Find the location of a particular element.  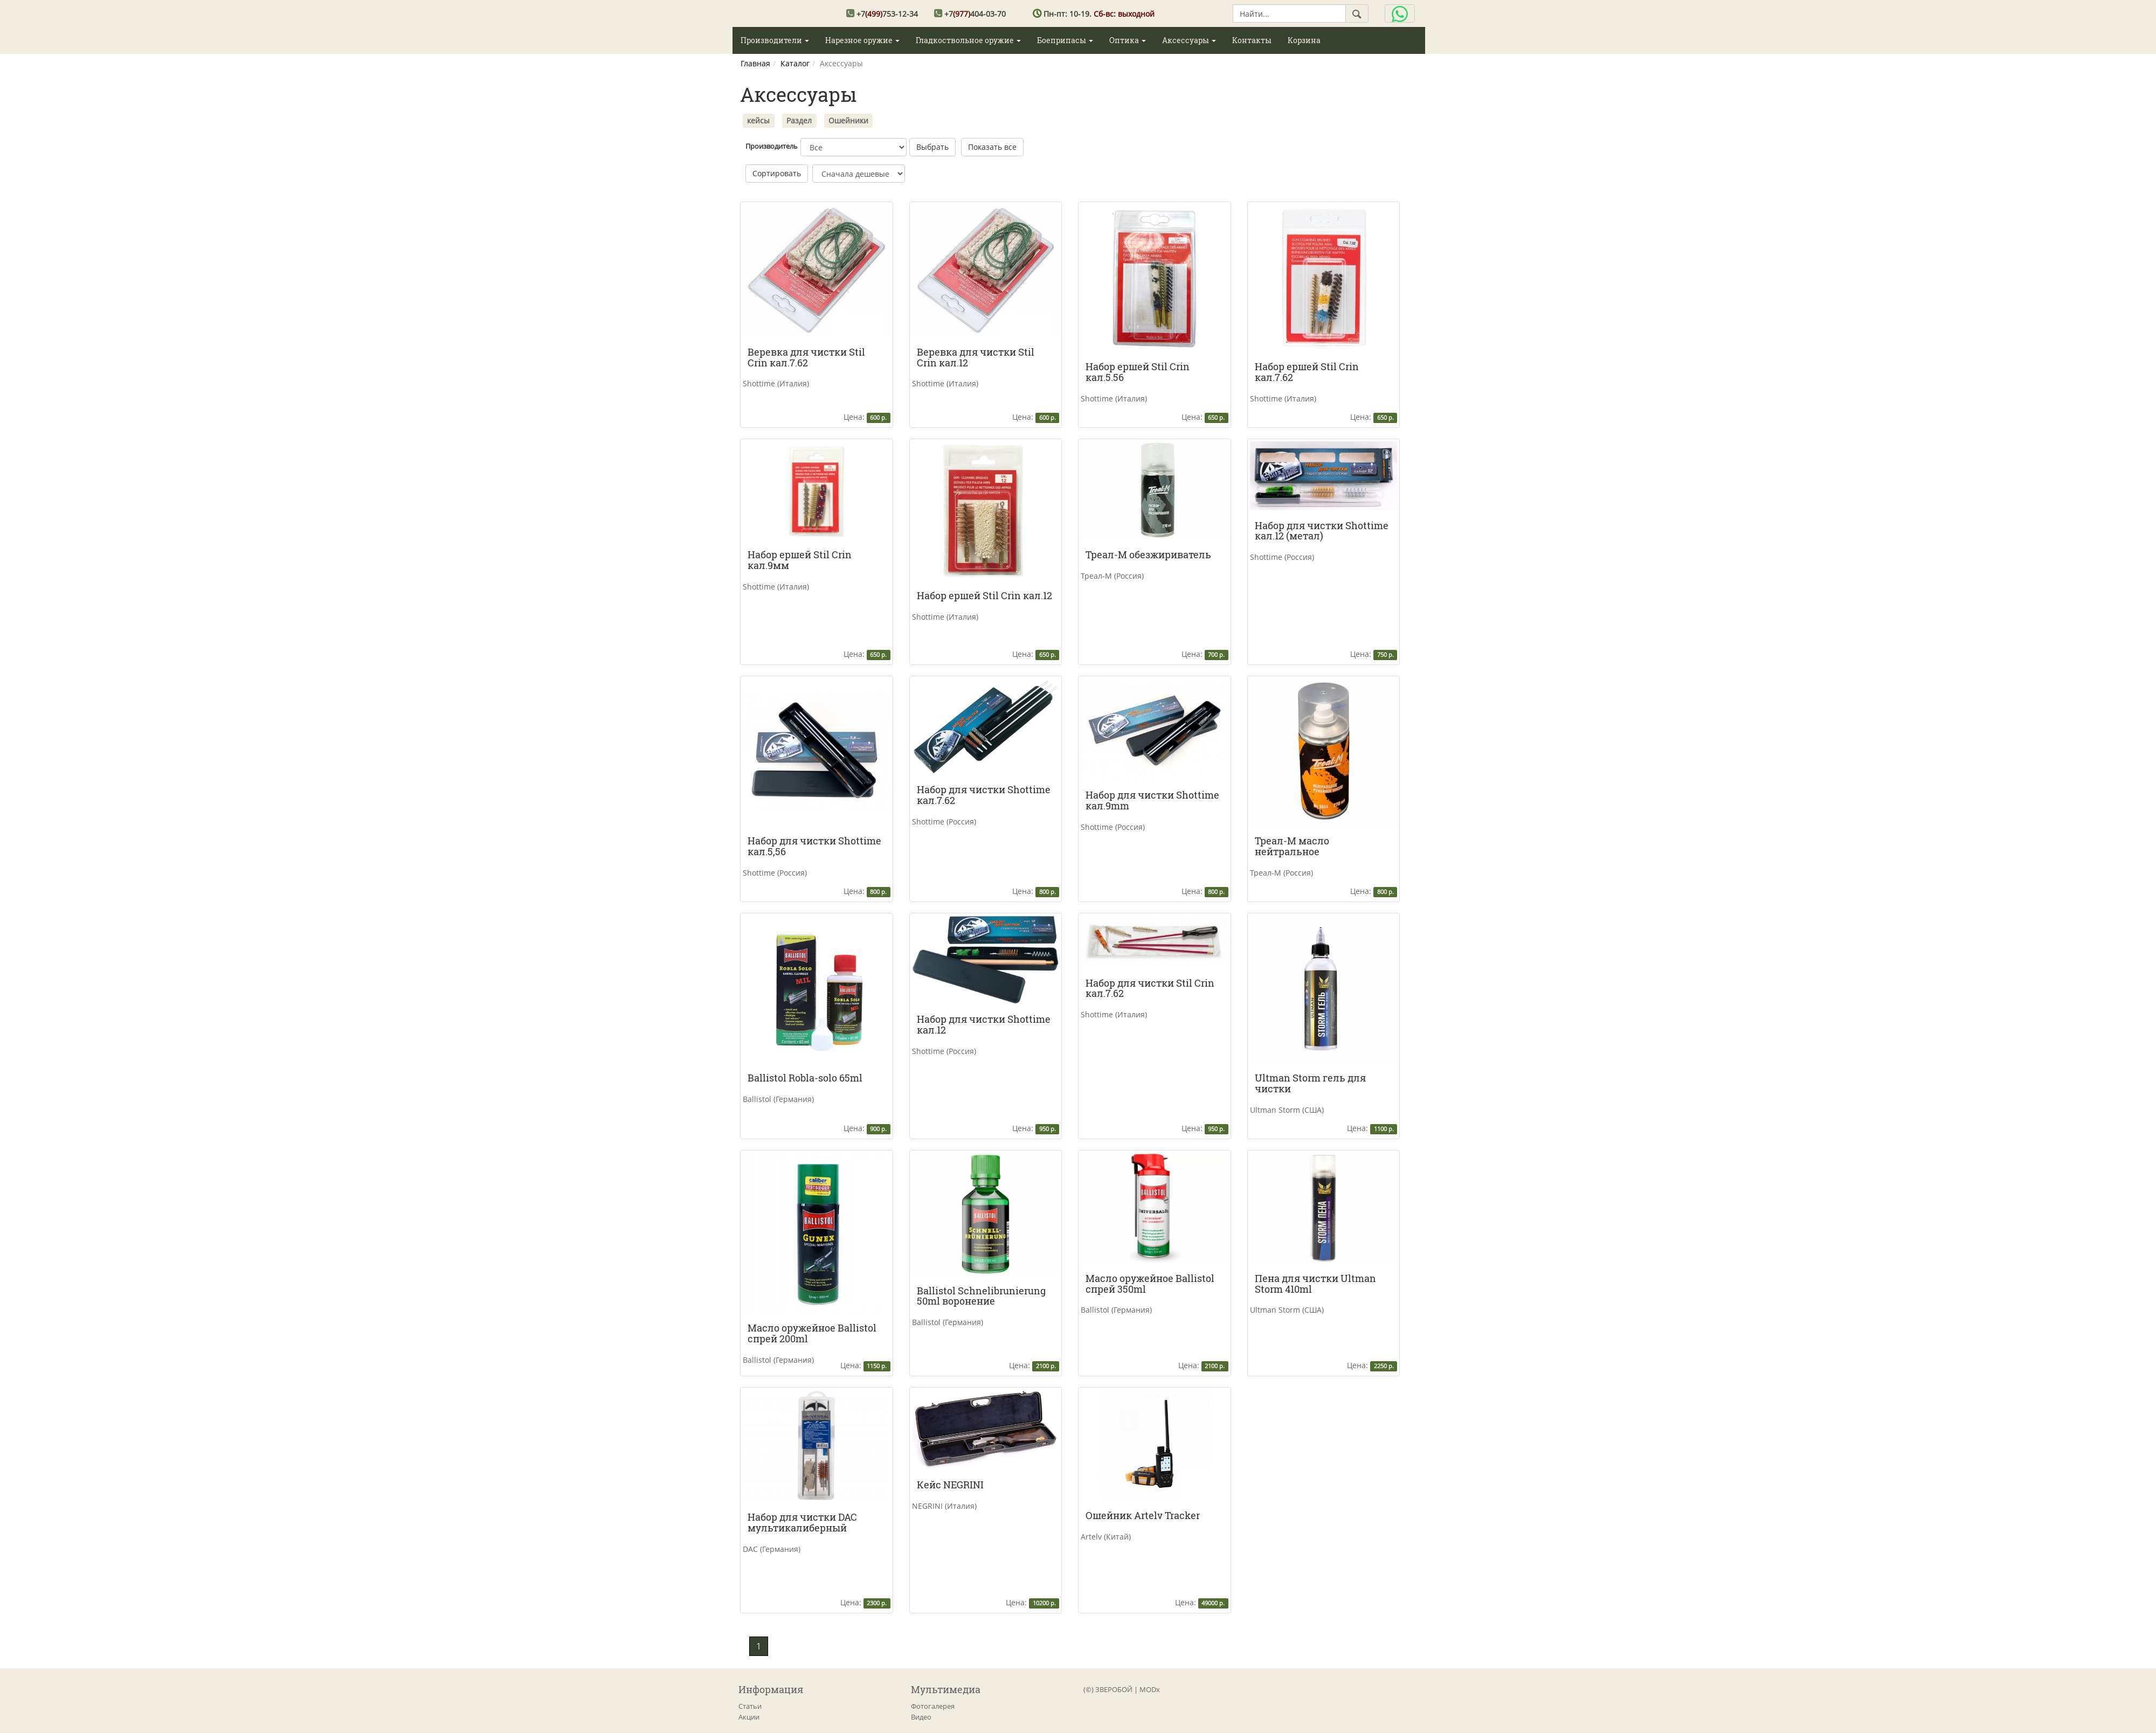

Главная is located at coordinates (755, 63).